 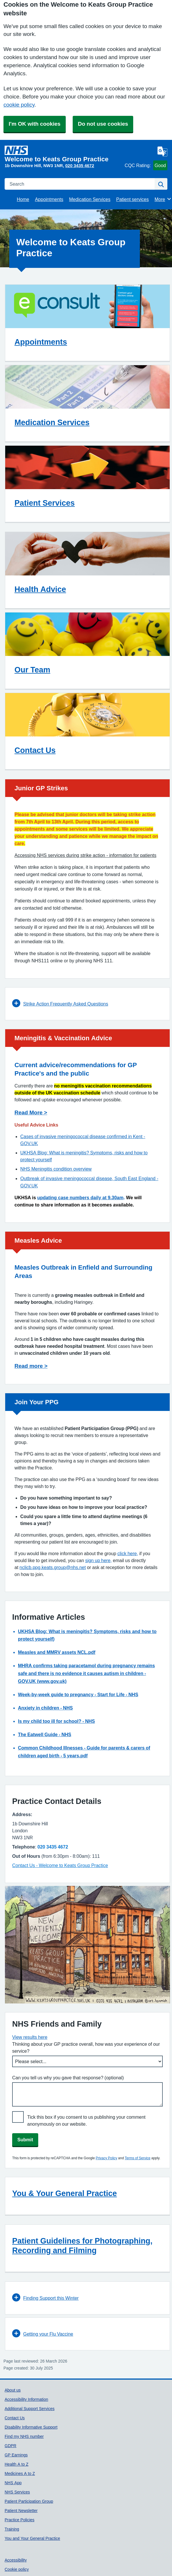 What do you see at coordinates (32, 2538) in the screenshot?
I see `You and Your General Practice` at bounding box center [32, 2538].